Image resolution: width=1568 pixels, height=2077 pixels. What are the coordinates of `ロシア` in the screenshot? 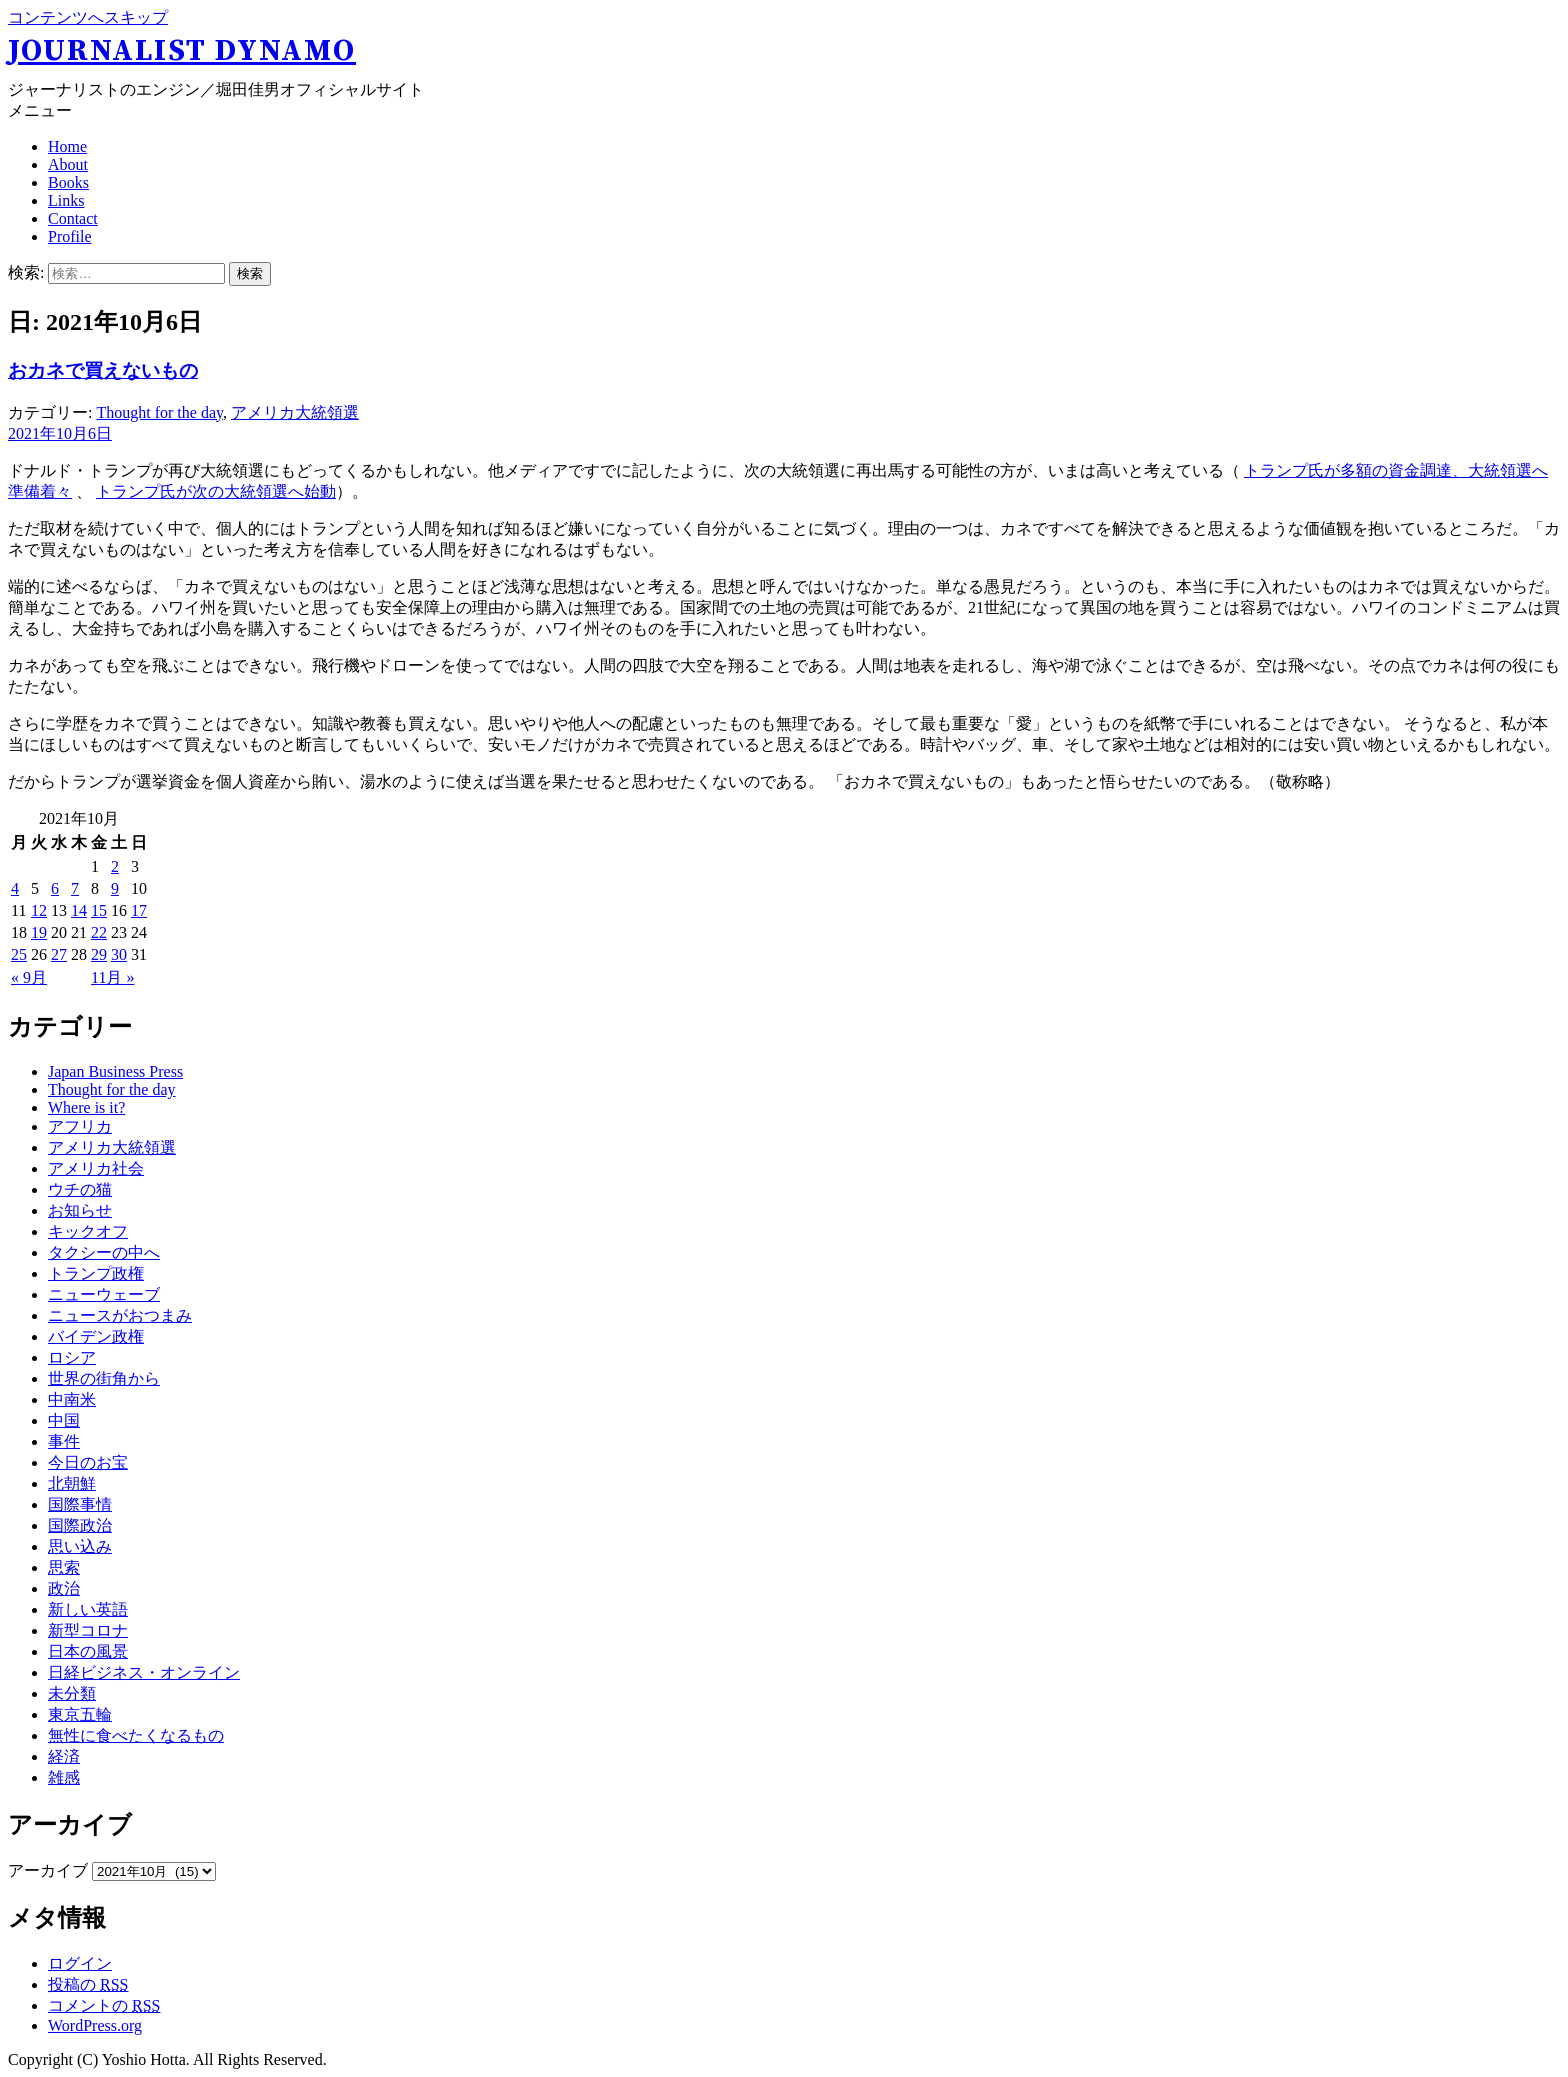 It's located at (72, 1357).